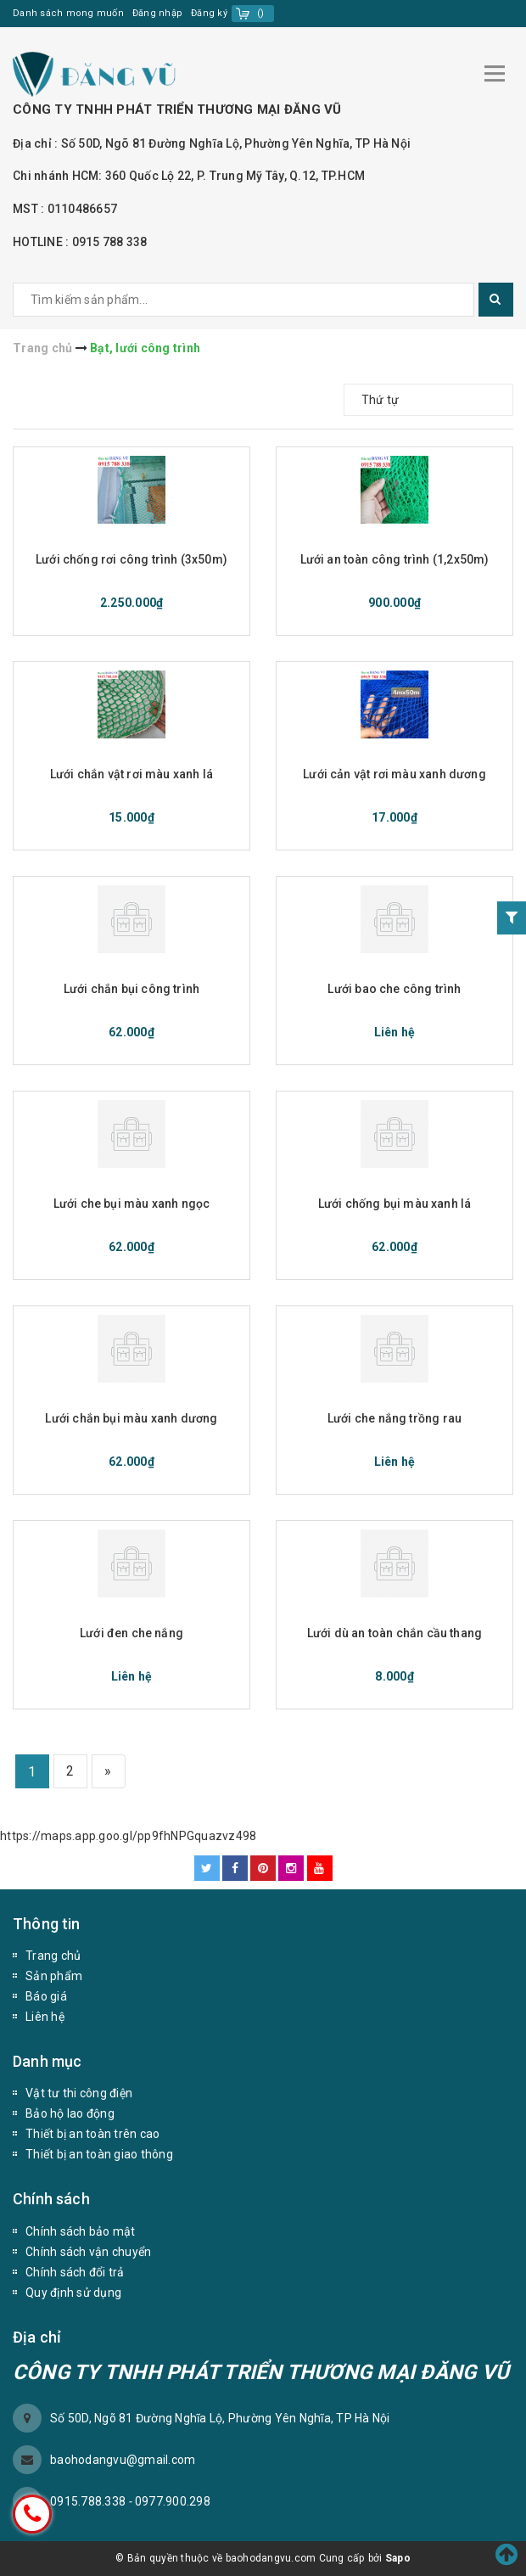 The height and width of the screenshot is (2576, 526). I want to click on Bảo hộ lao động, so click(70, 2113).